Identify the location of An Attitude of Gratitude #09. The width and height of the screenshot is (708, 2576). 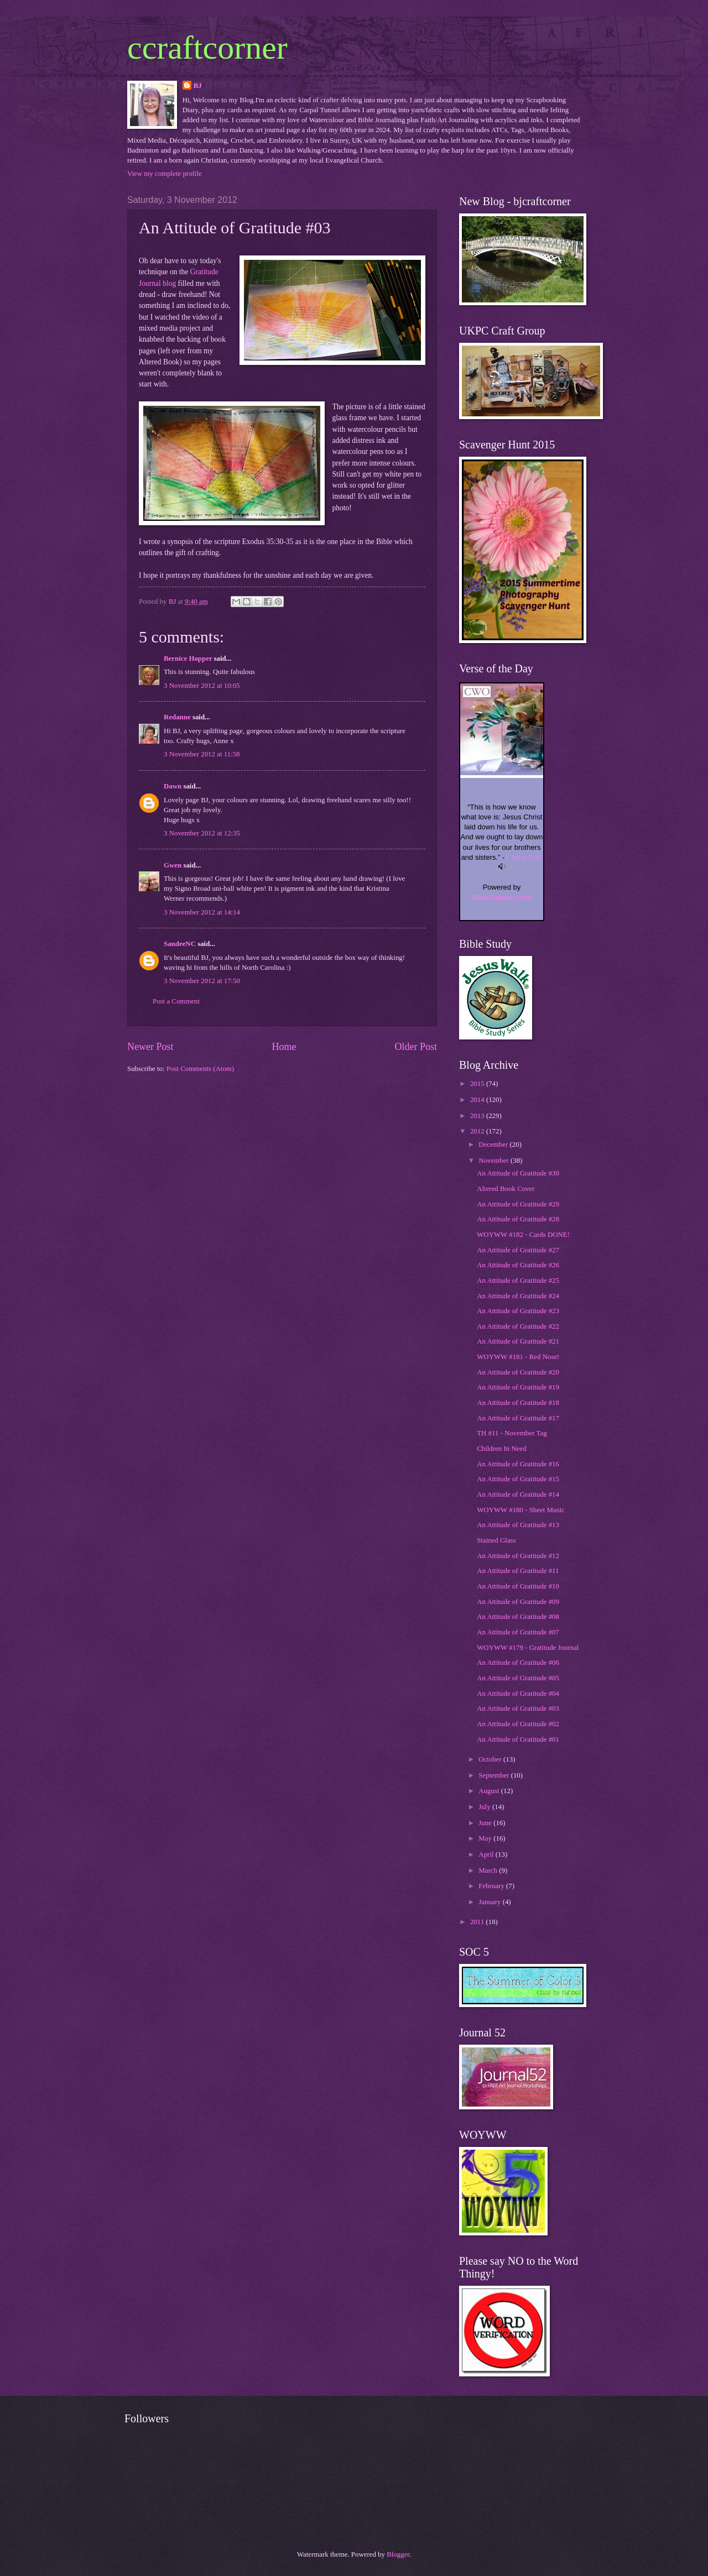
(518, 1602).